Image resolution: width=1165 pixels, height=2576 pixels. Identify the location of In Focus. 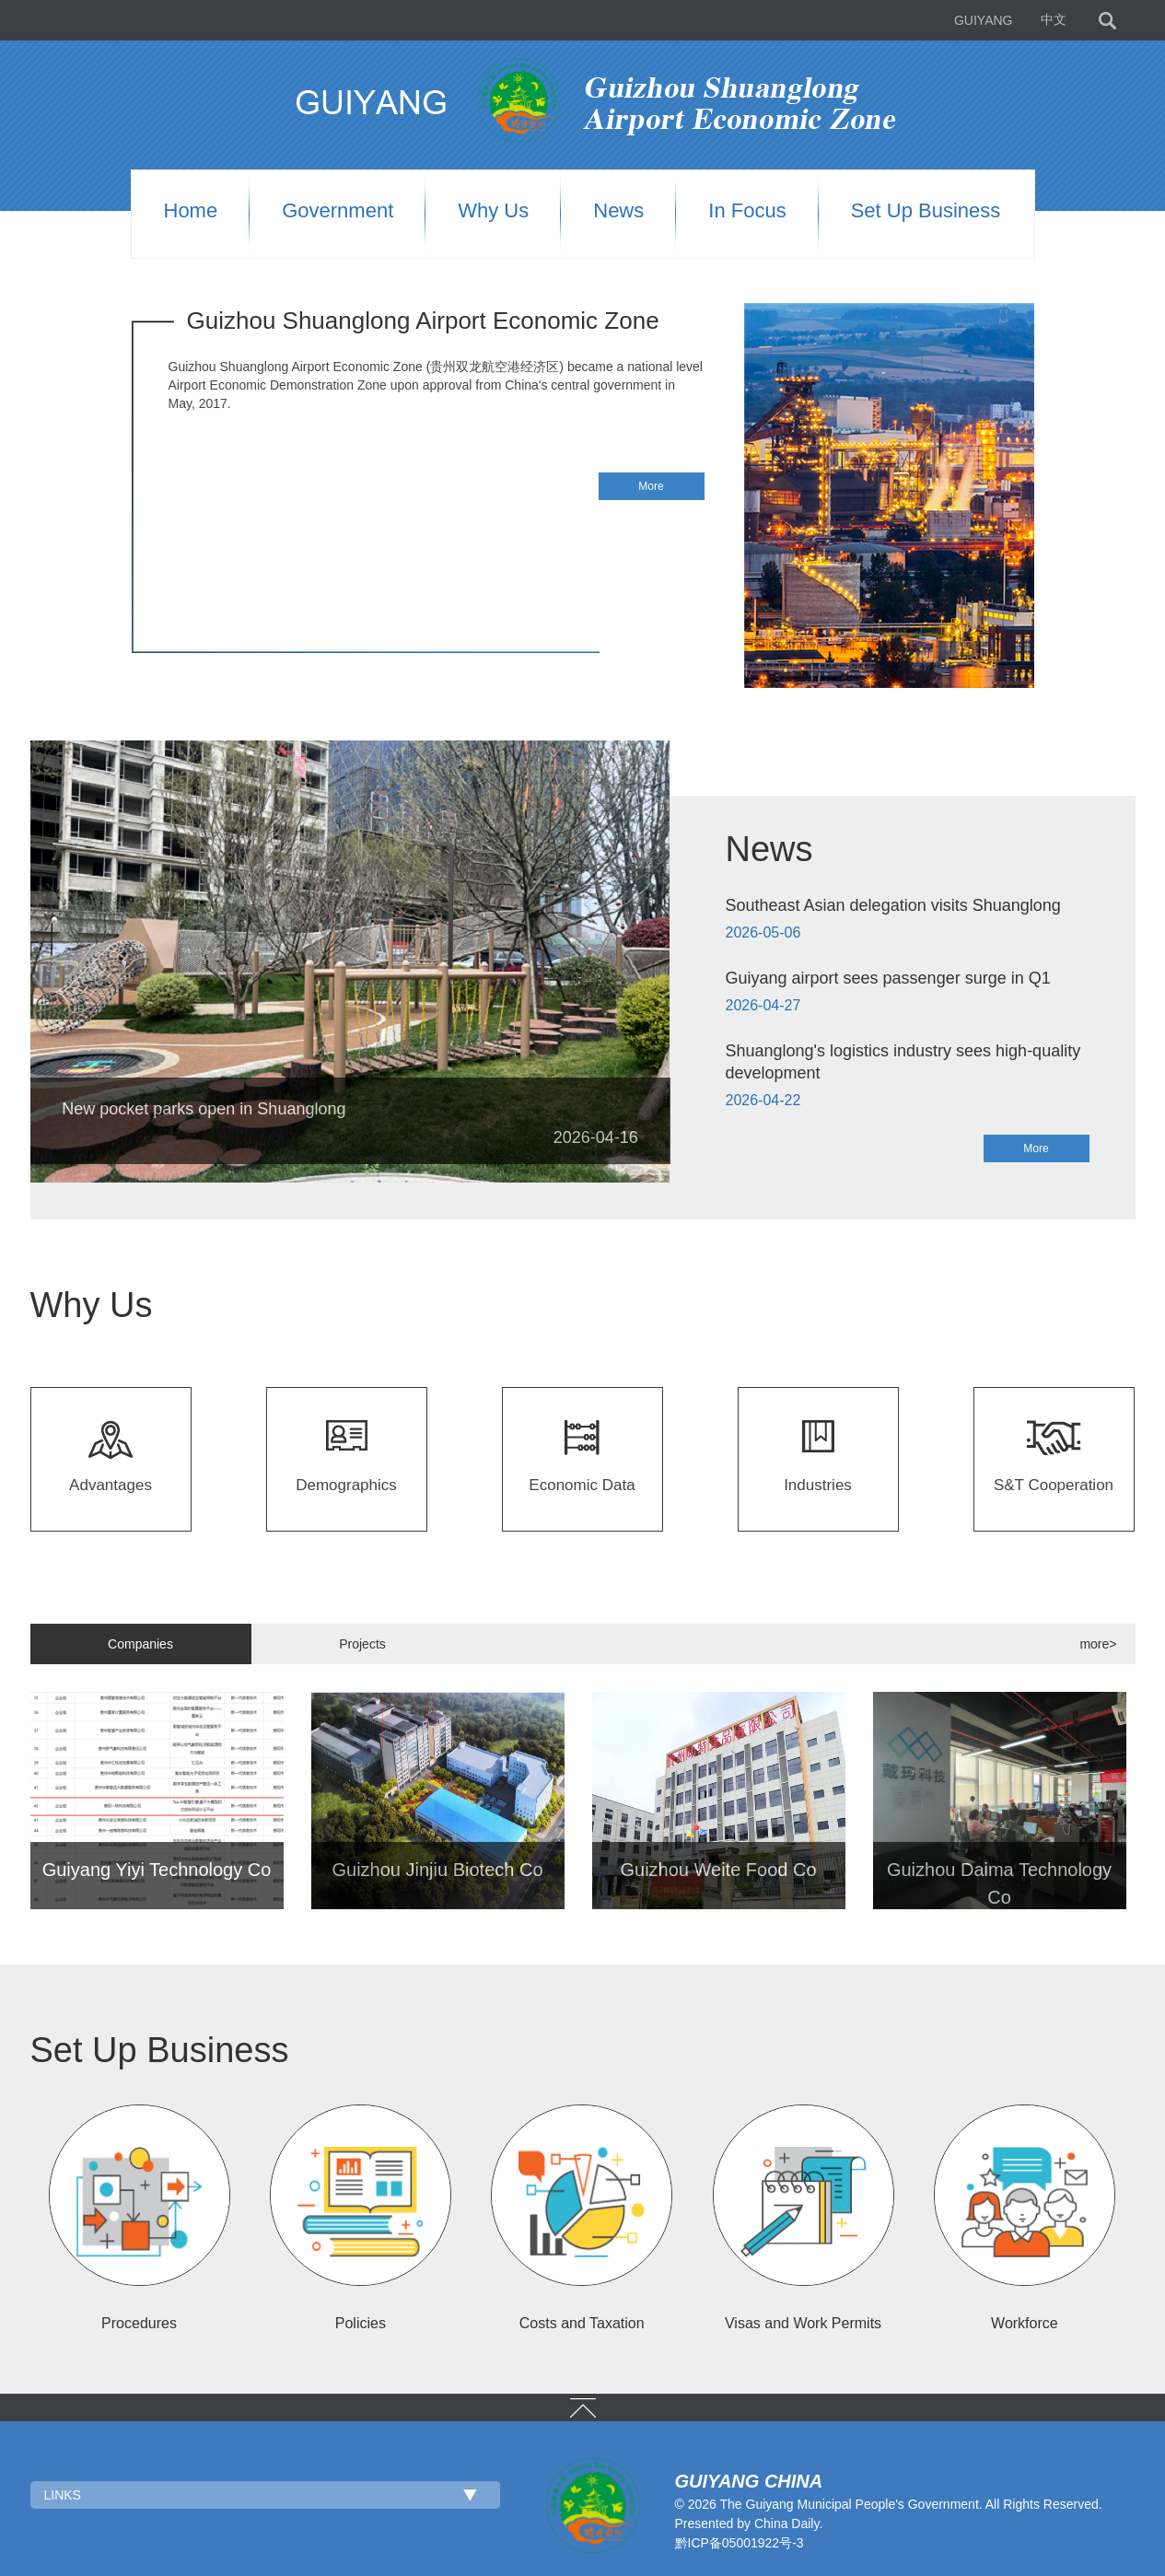
(747, 211).